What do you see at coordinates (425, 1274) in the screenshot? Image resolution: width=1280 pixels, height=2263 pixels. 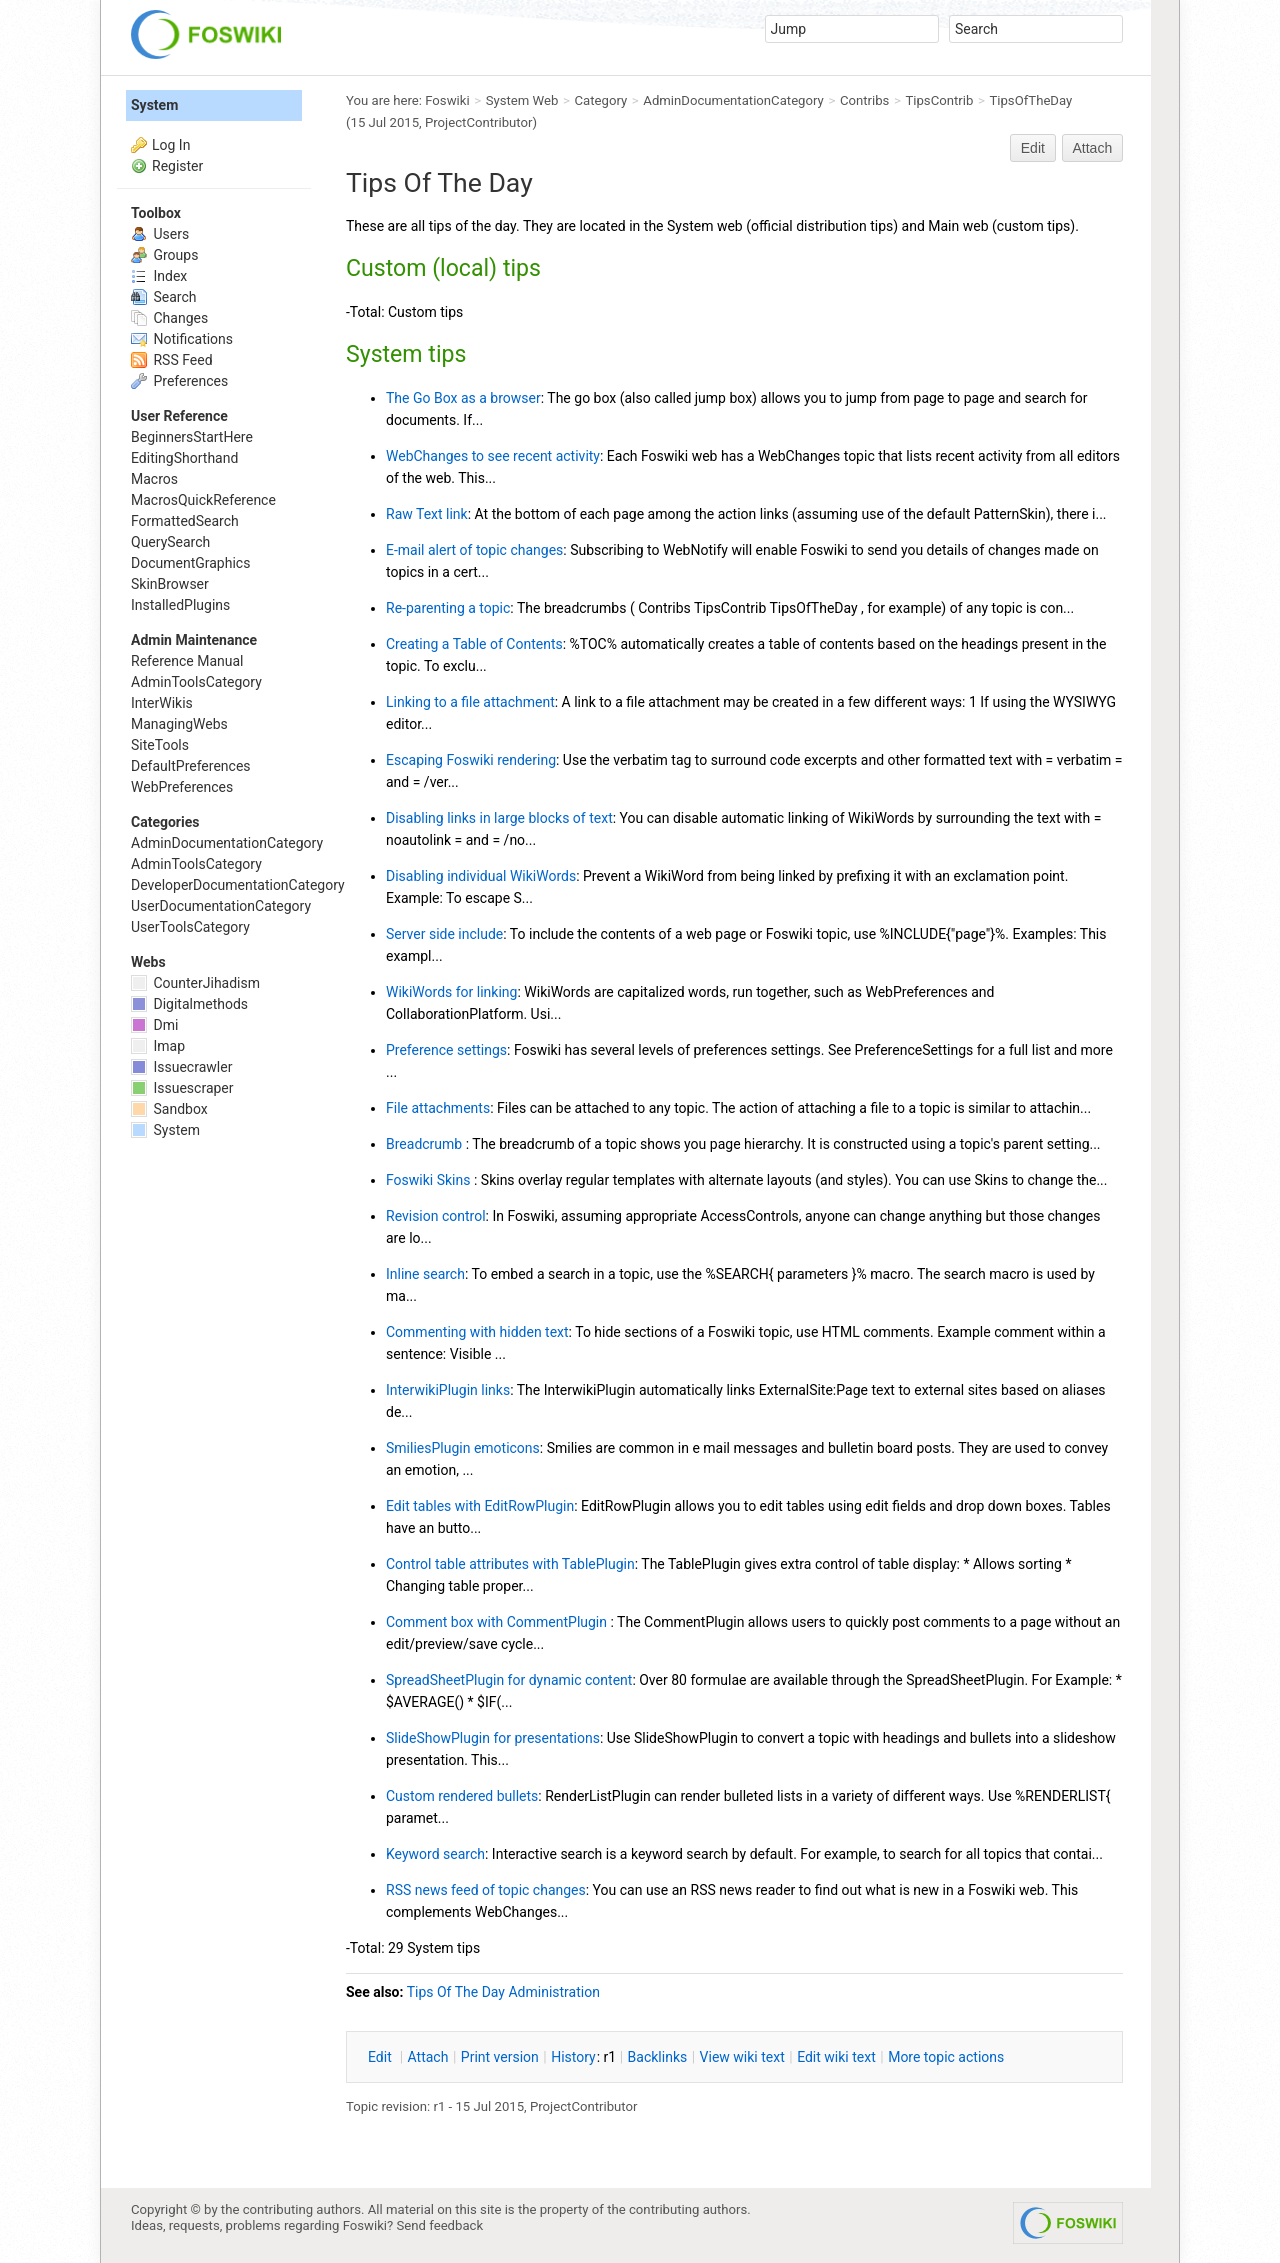 I see `Inline search` at bounding box center [425, 1274].